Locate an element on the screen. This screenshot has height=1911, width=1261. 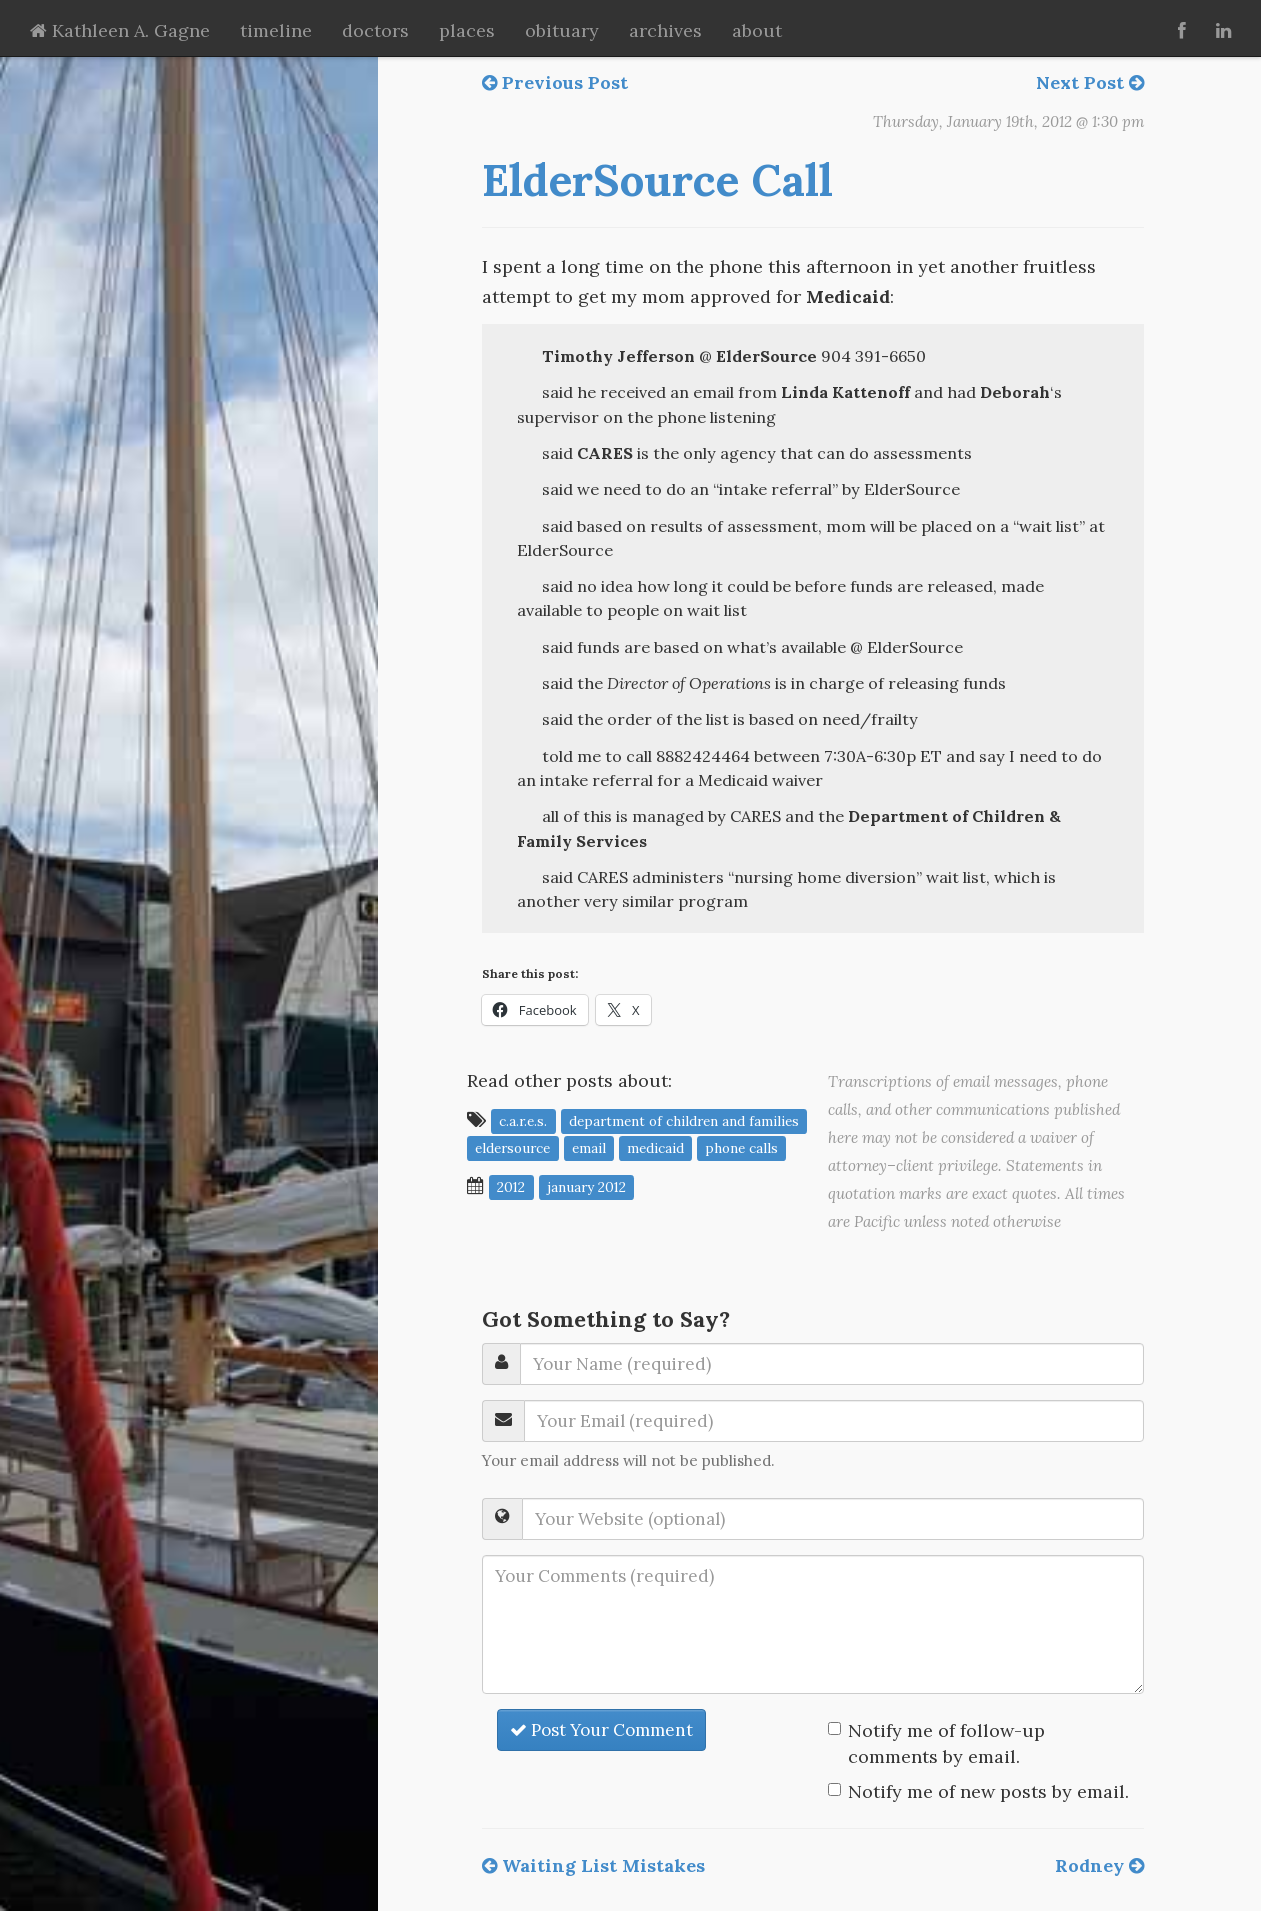
Waiting List Mistakes is located at coordinates (593, 1865).